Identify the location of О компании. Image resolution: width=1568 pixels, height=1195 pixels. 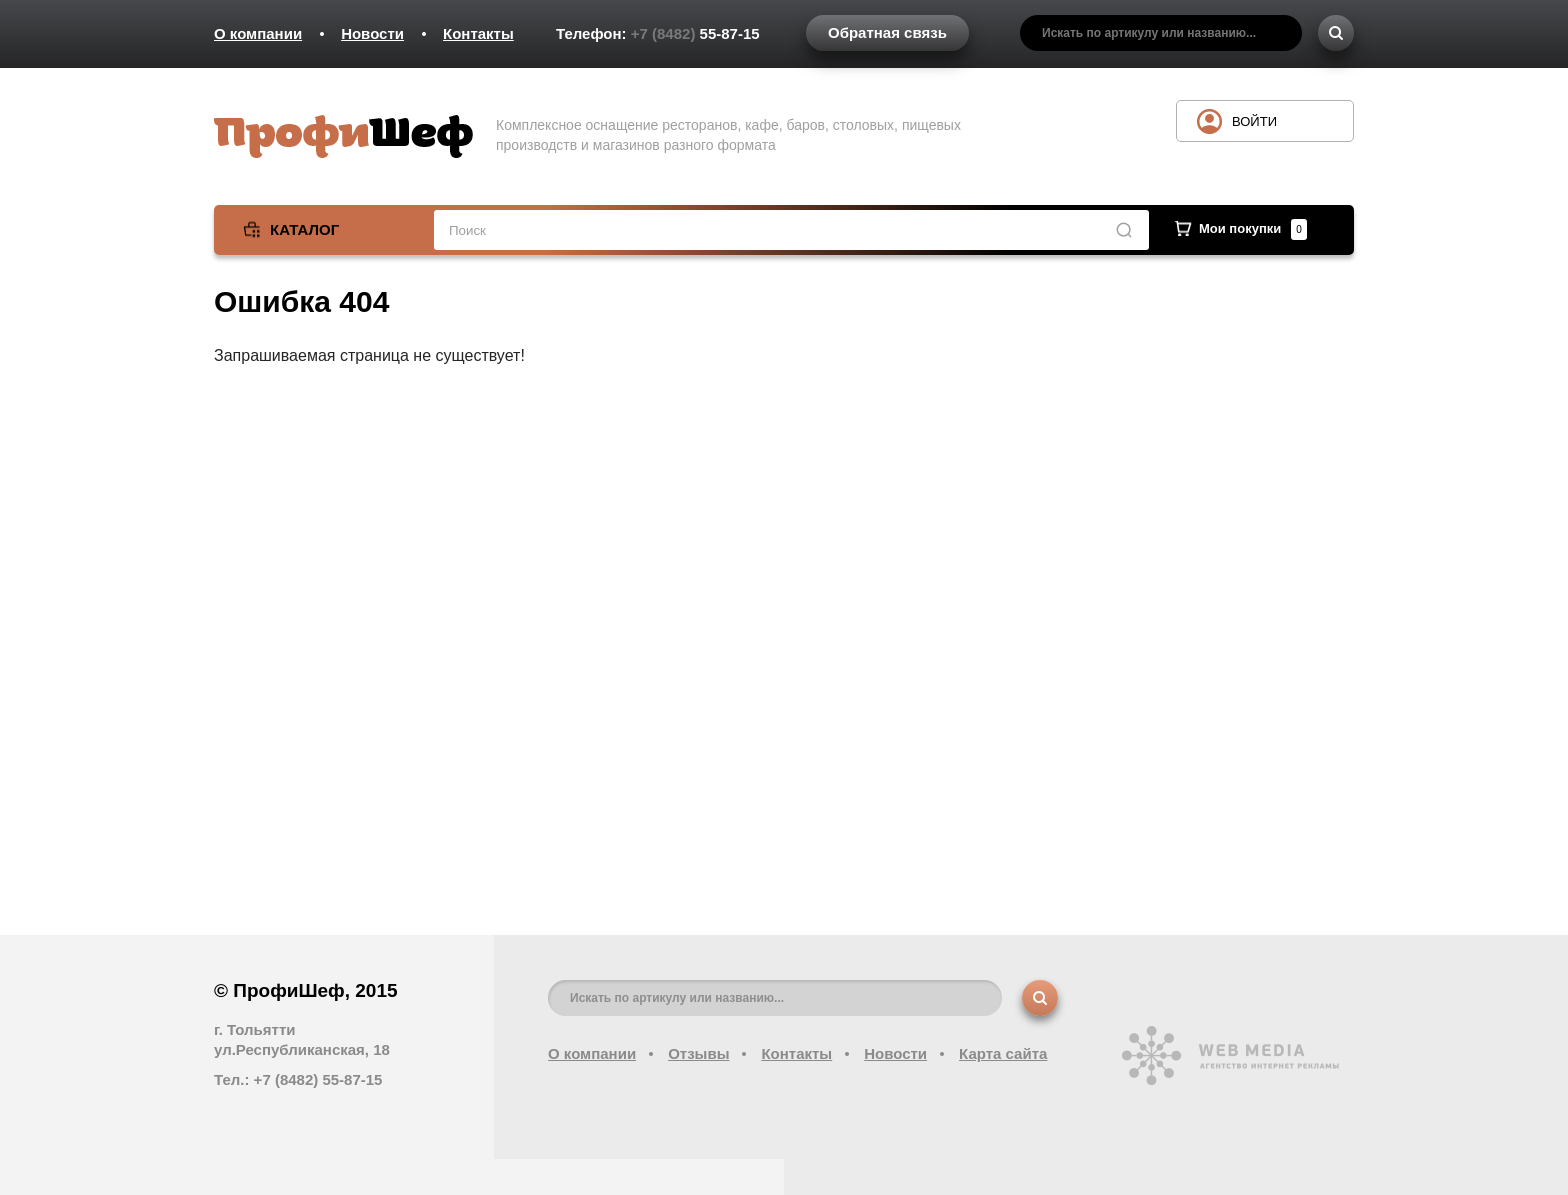
(258, 33).